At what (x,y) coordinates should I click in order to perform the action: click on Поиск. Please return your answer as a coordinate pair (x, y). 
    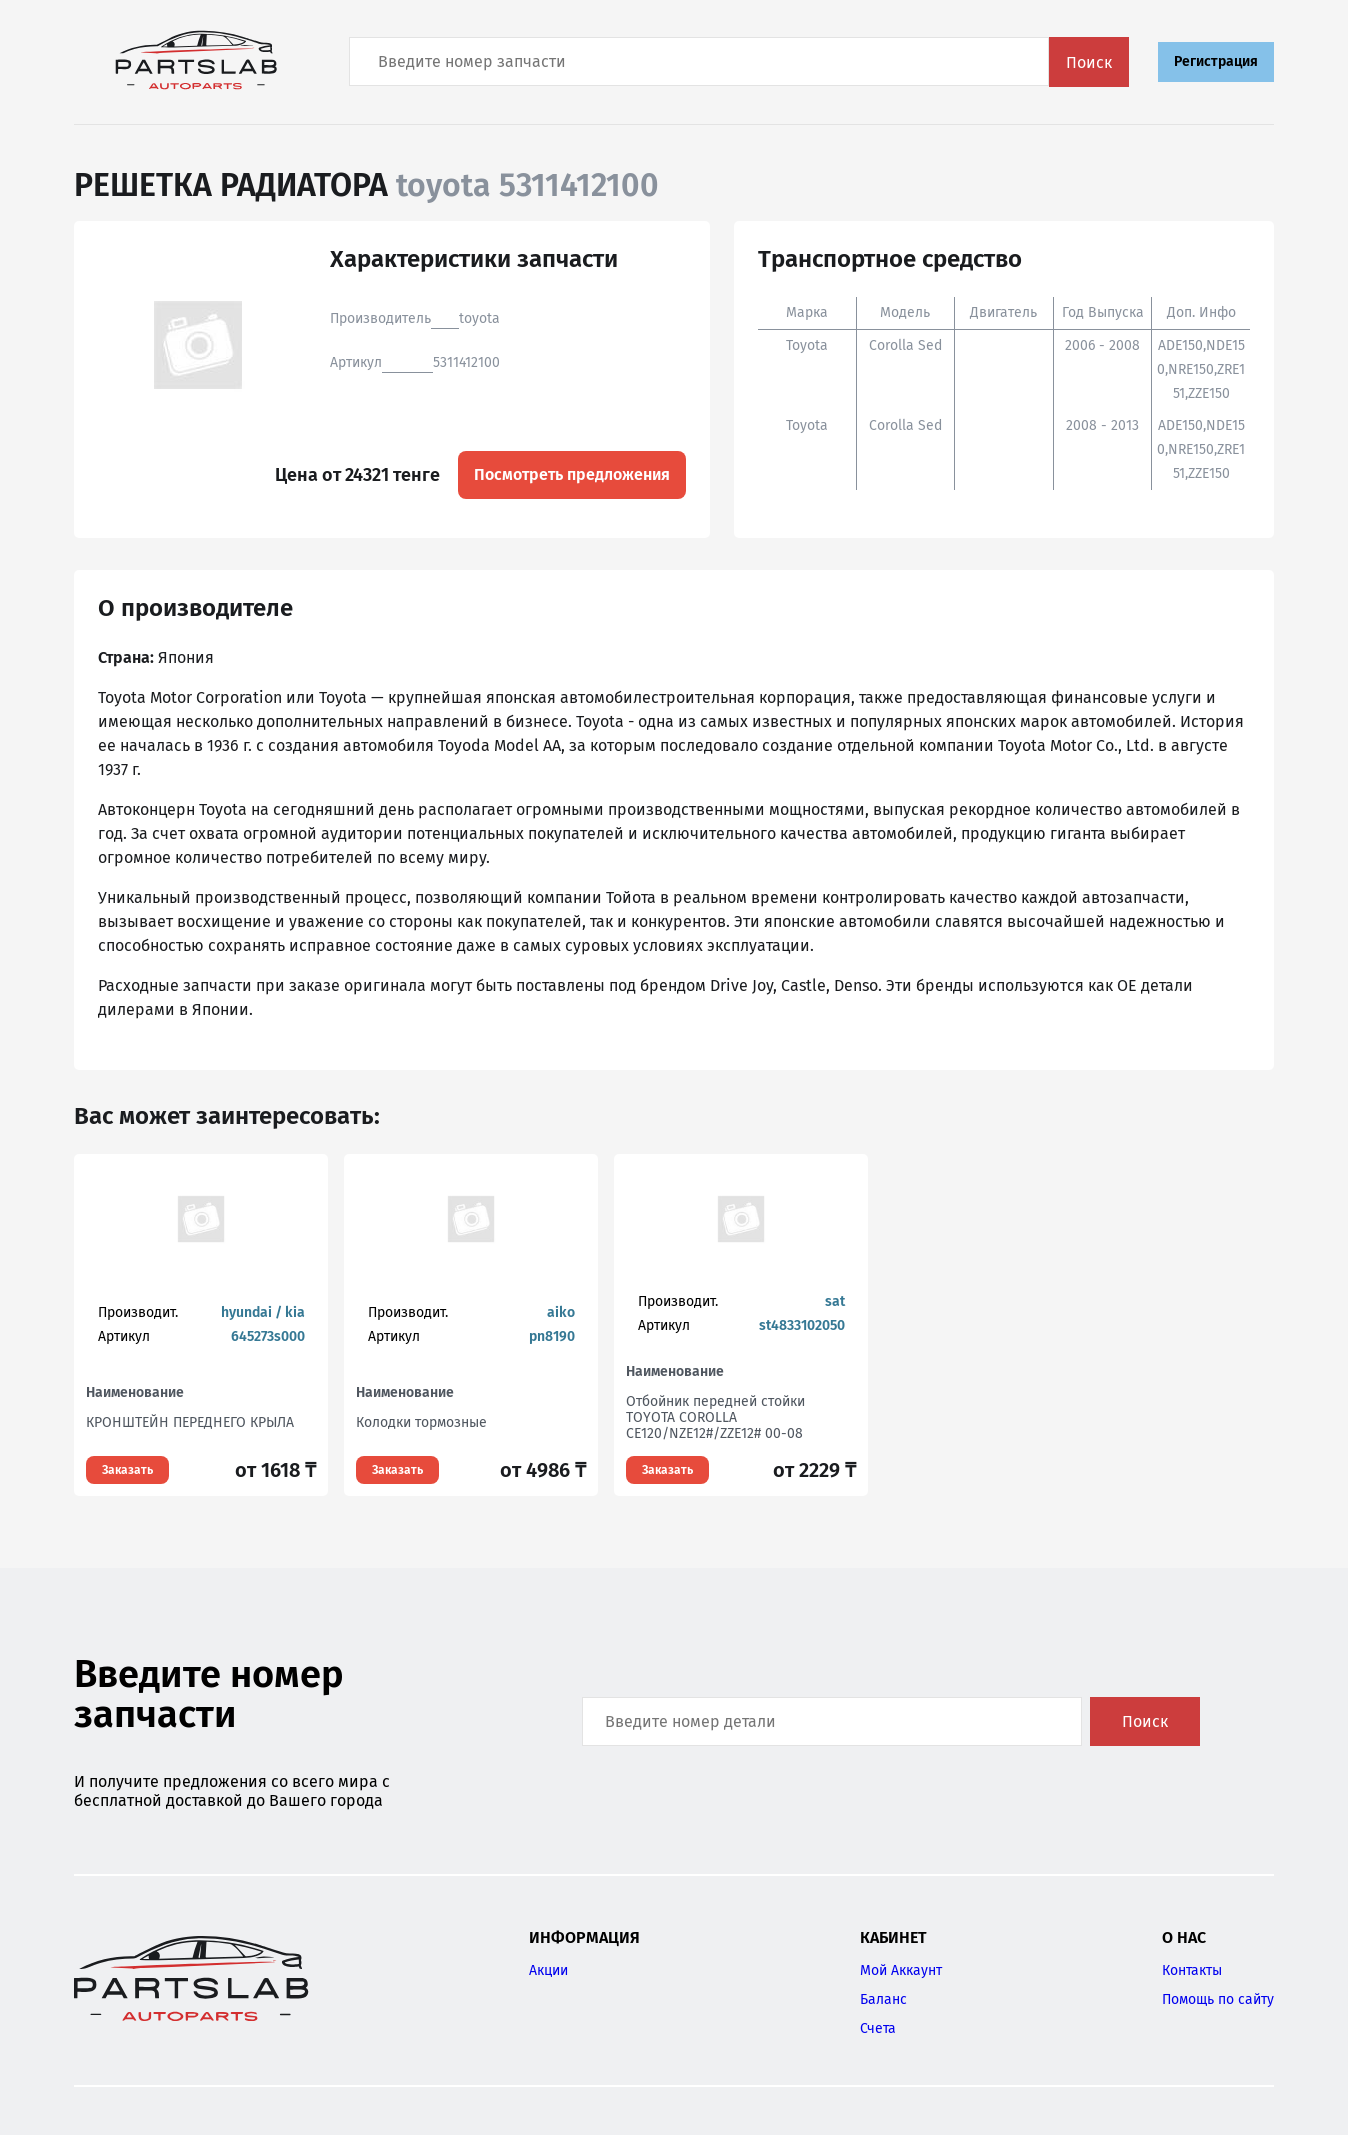
    Looking at the image, I should click on (1089, 62).